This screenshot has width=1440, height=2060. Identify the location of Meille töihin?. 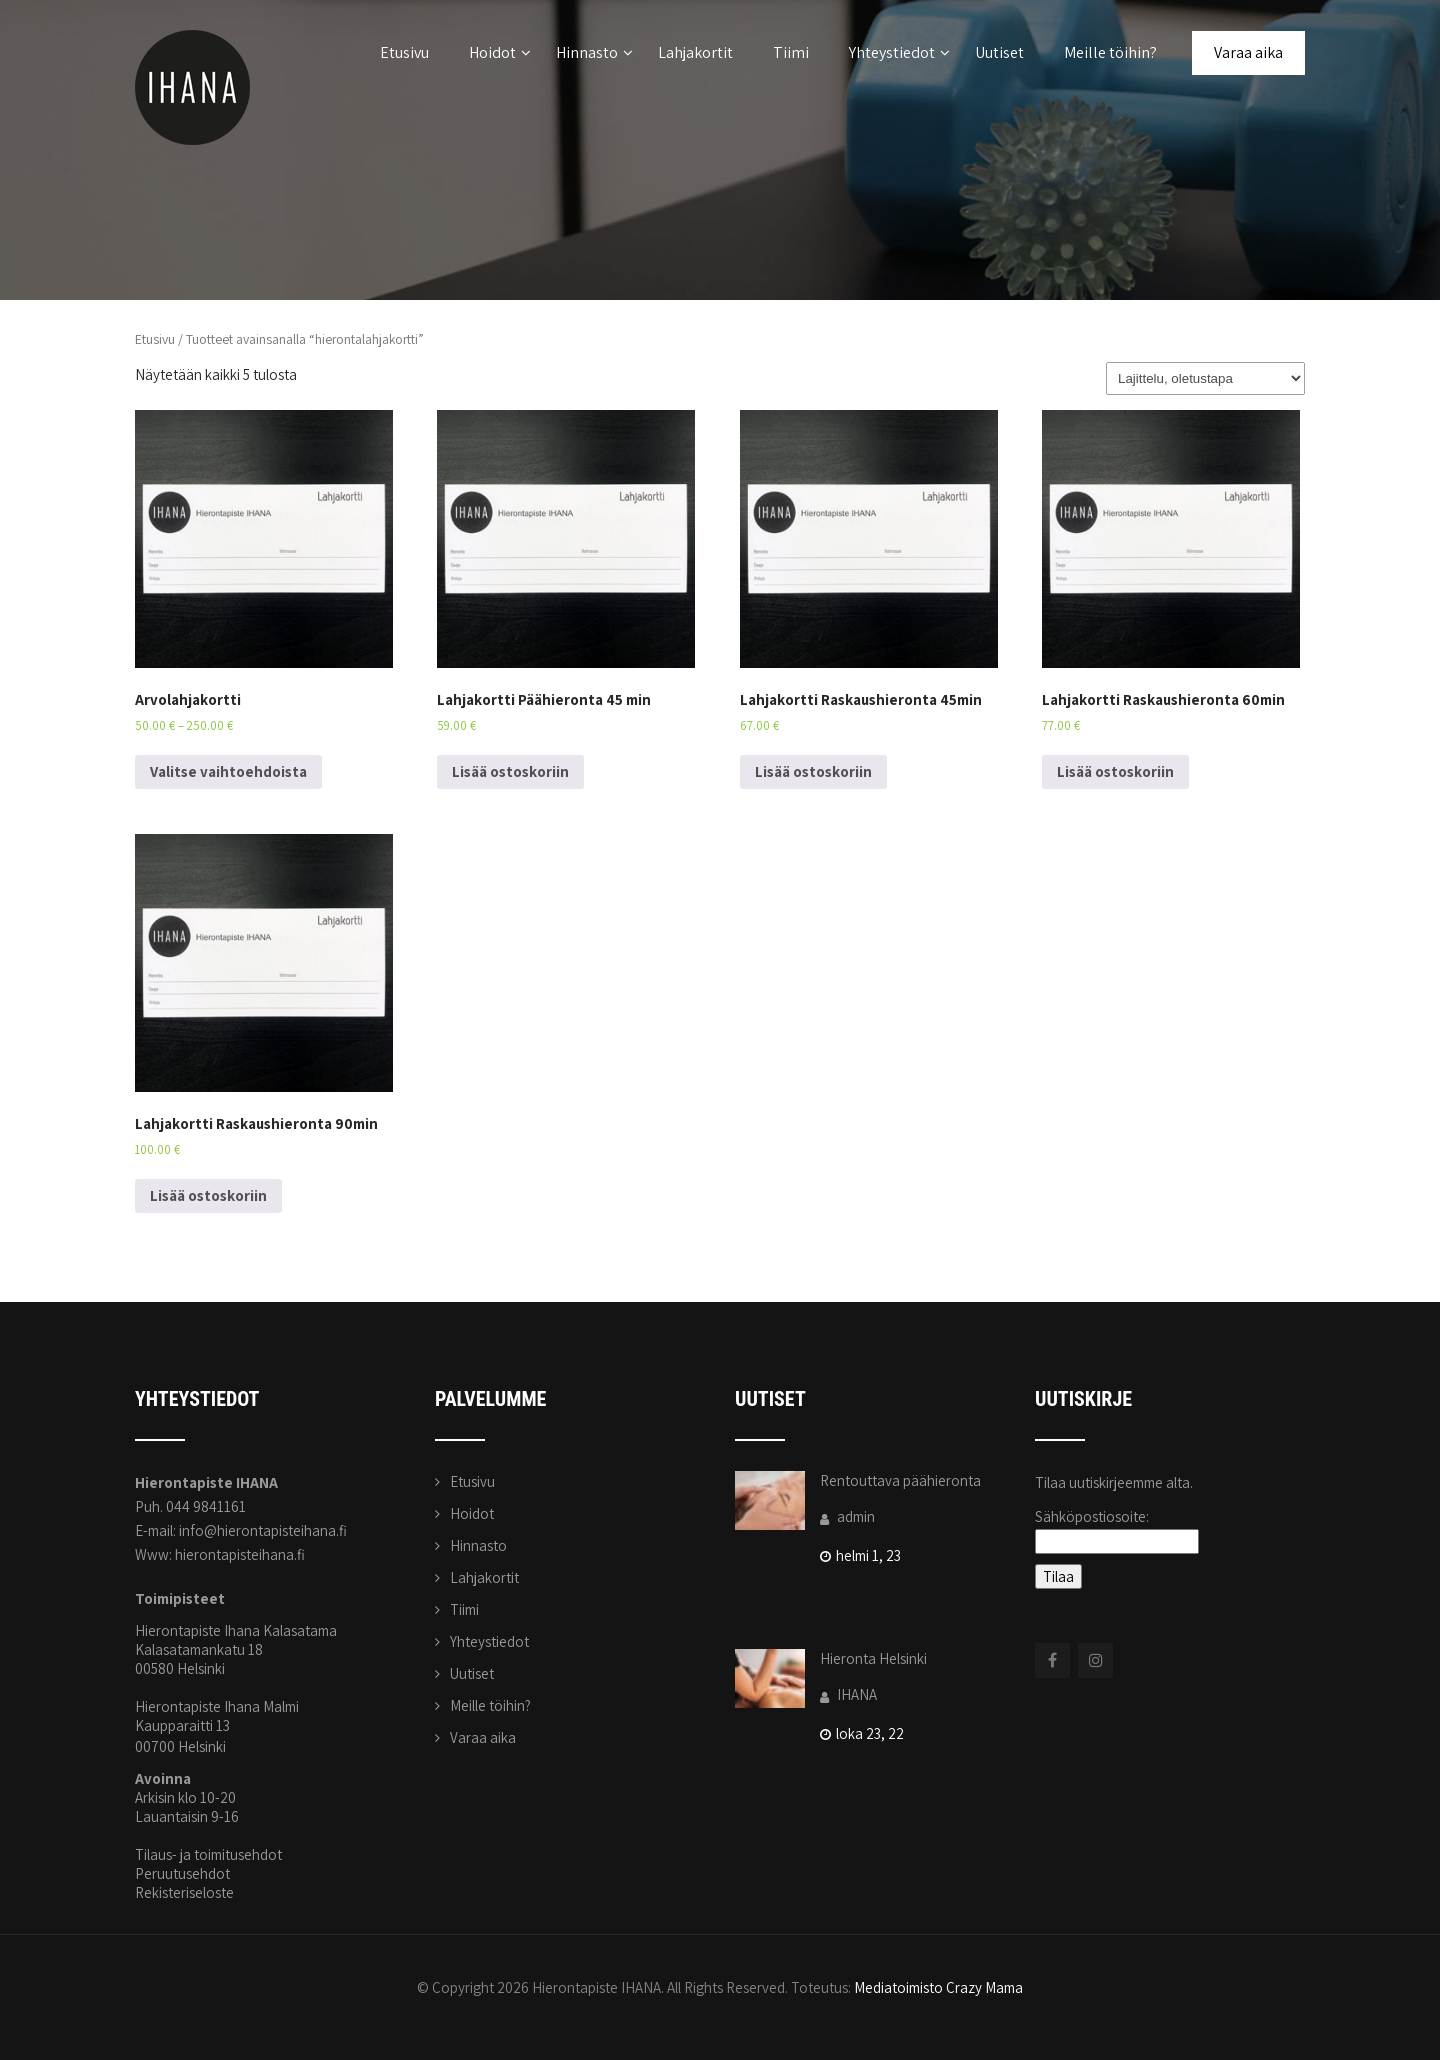
(1110, 52).